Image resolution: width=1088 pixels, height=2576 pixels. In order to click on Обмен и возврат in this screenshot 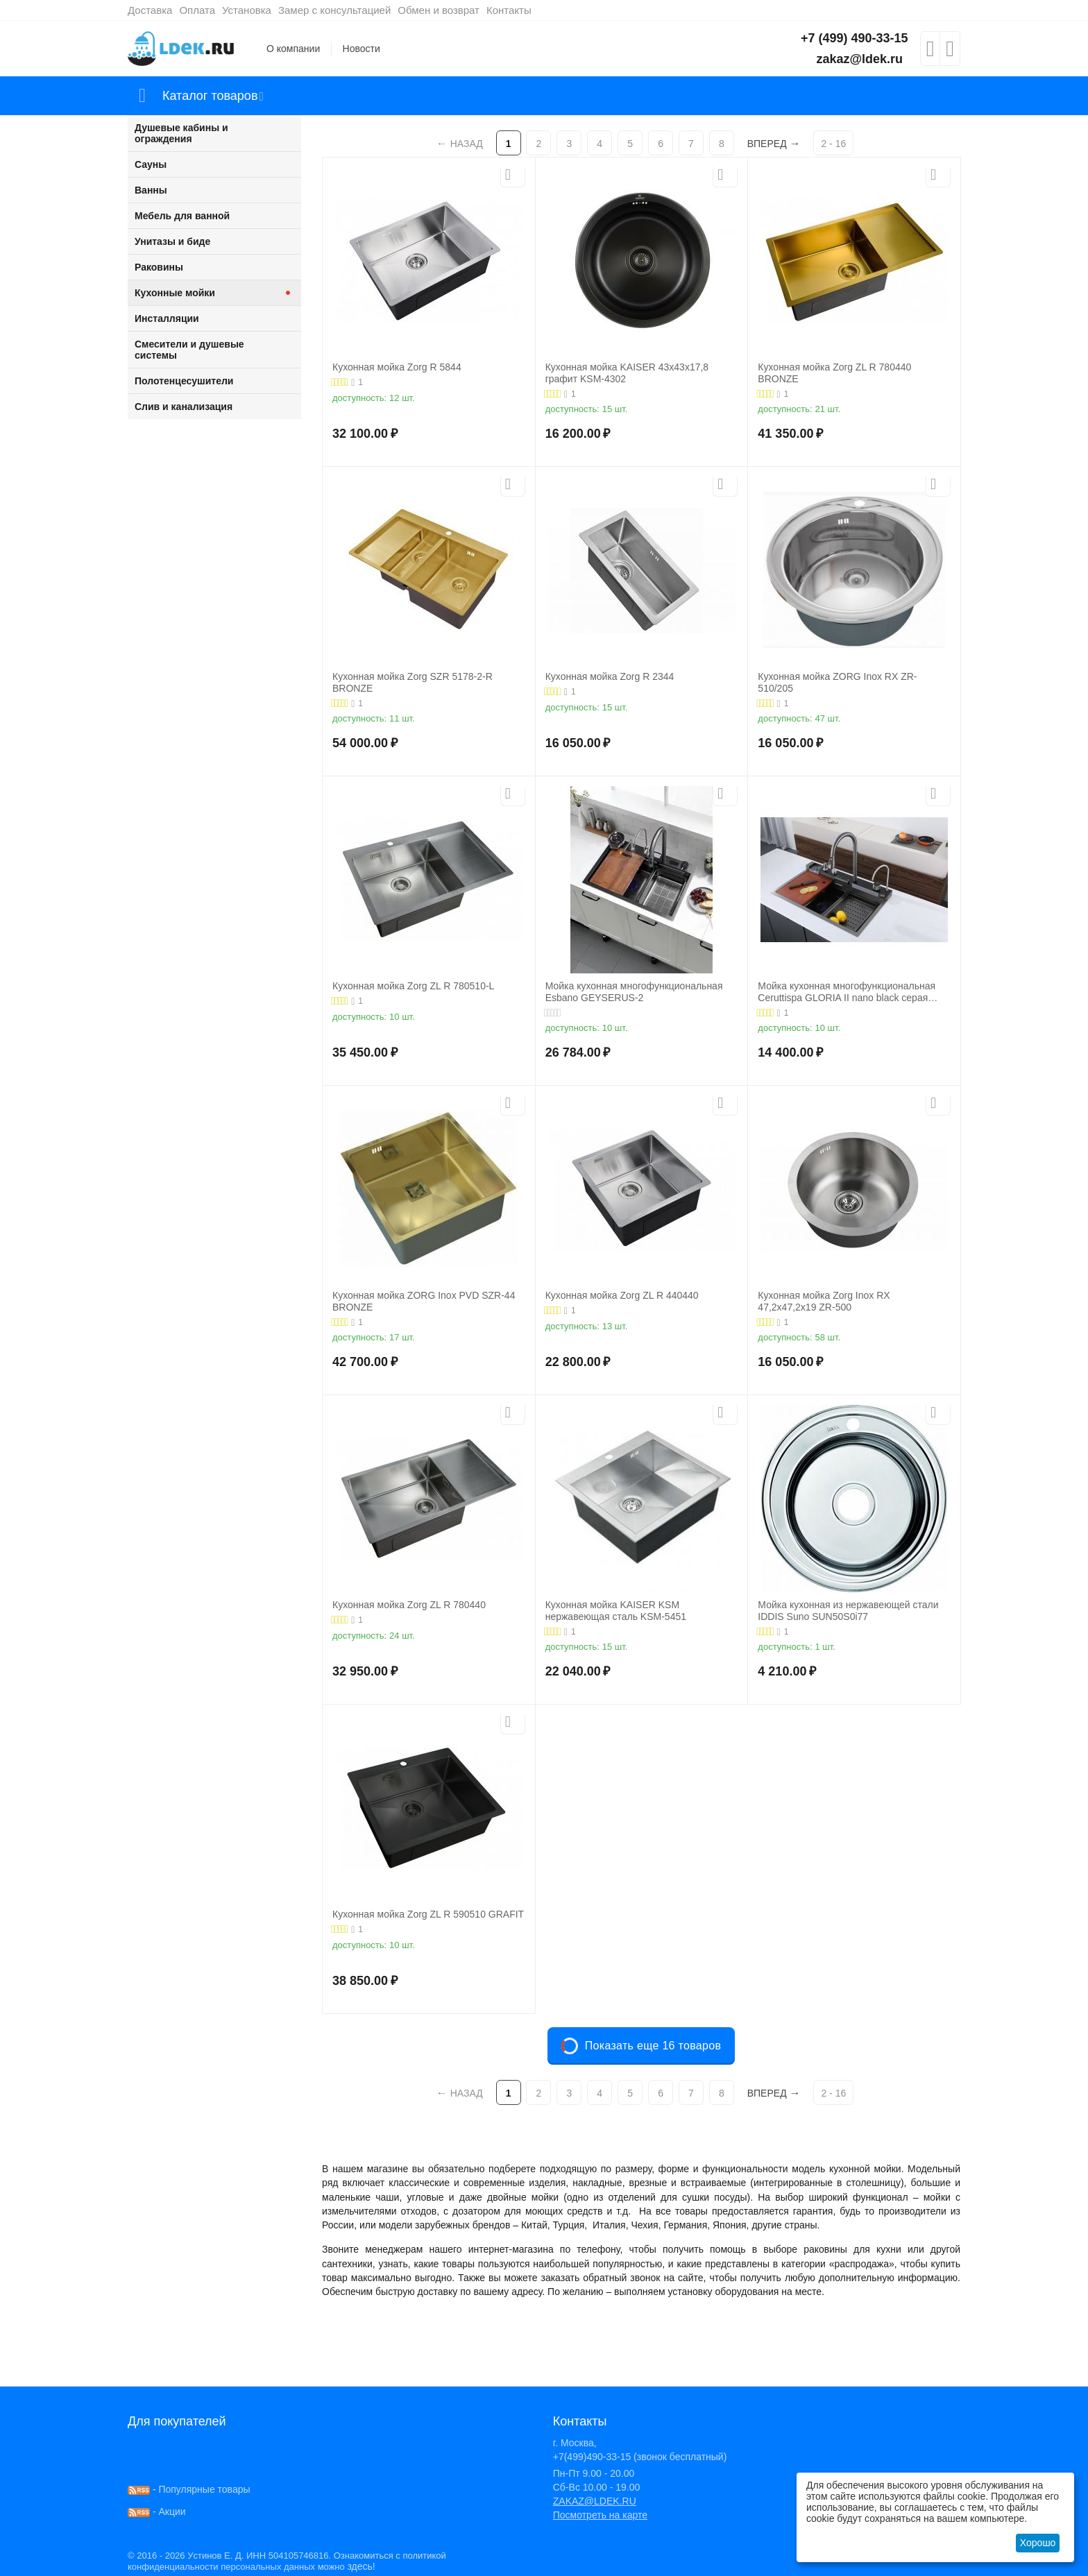, I will do `click(438, 10)`.